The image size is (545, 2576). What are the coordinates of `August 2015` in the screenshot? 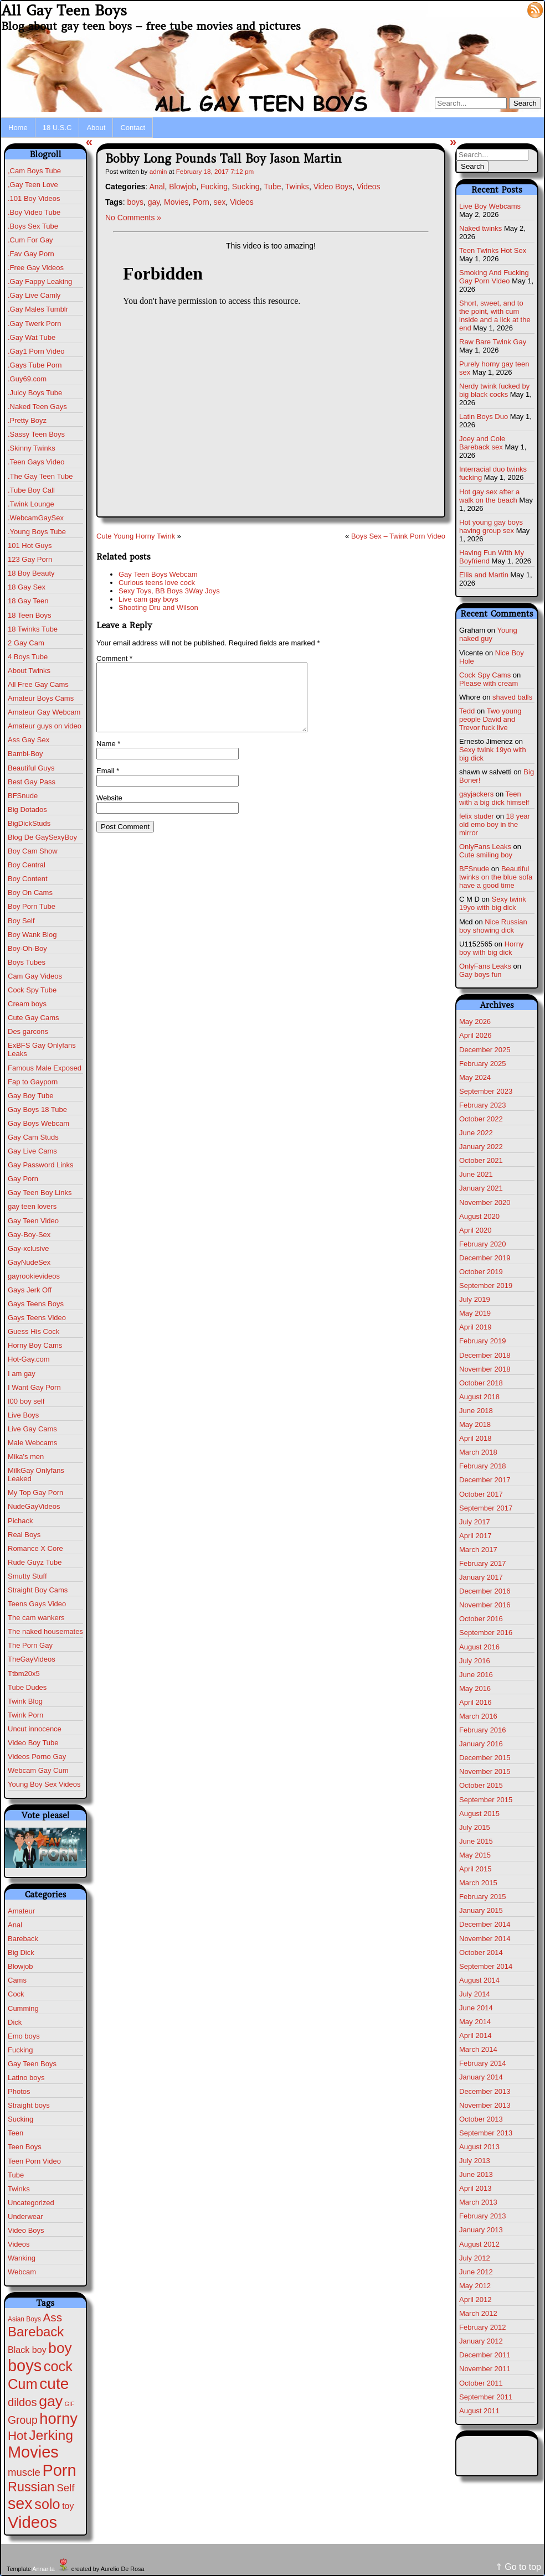 It's located at (479, 1813).